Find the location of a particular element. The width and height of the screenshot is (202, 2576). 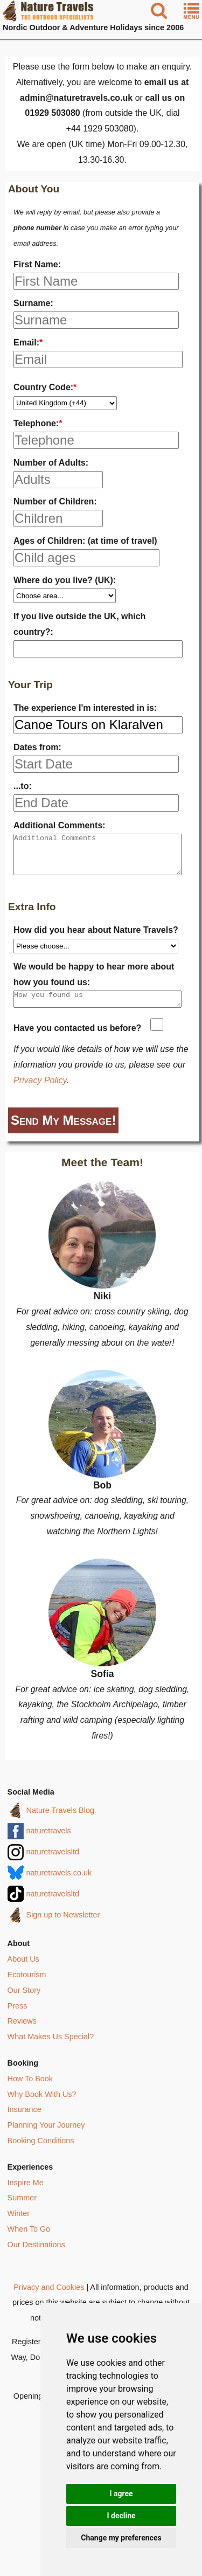

Our Destinations is located at coordinates (36, 2256).